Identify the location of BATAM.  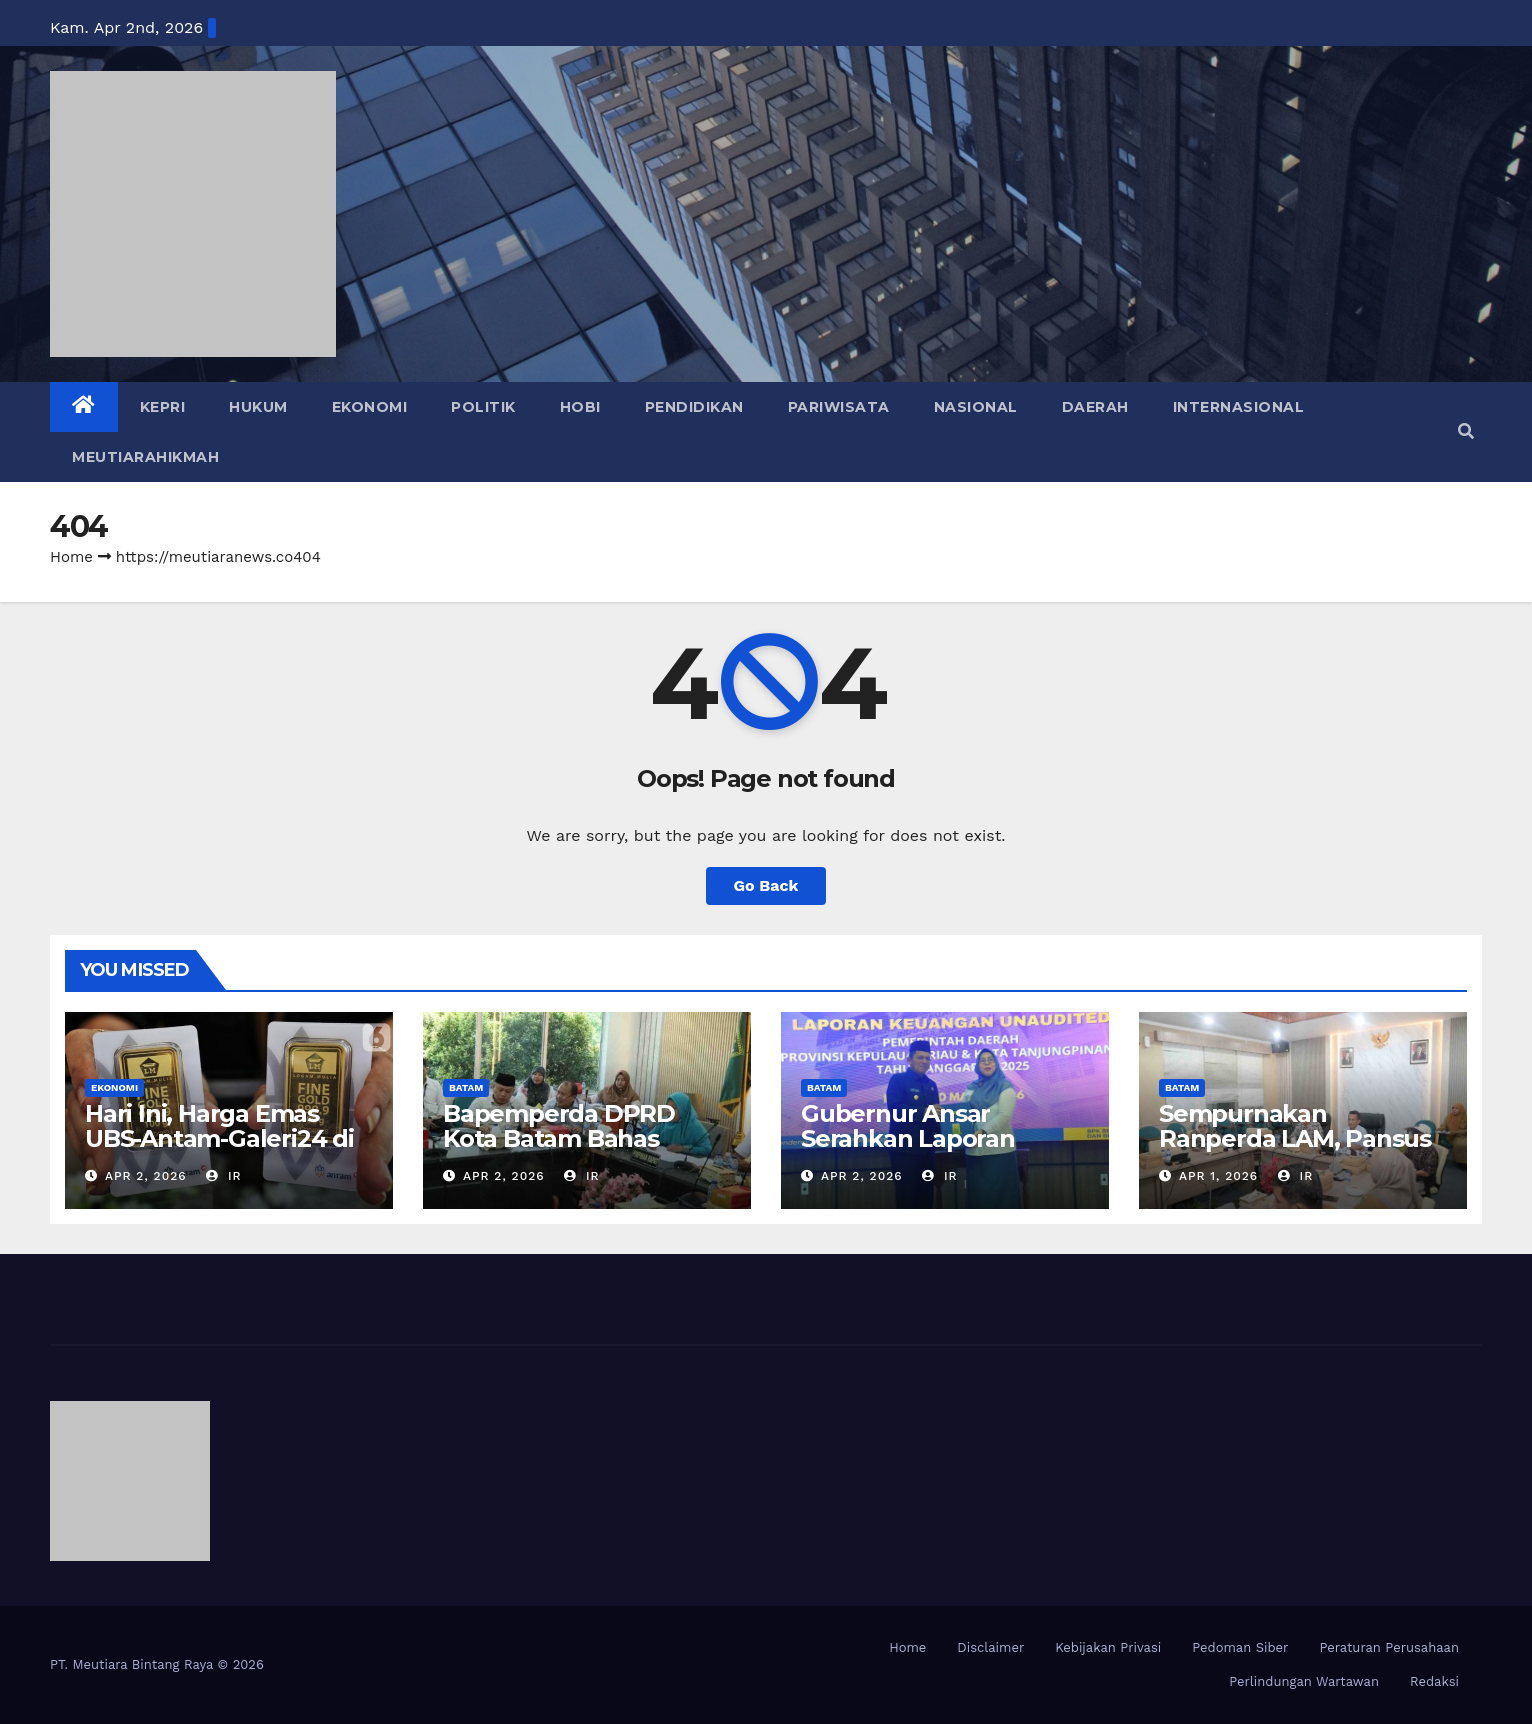
(466, 1087).